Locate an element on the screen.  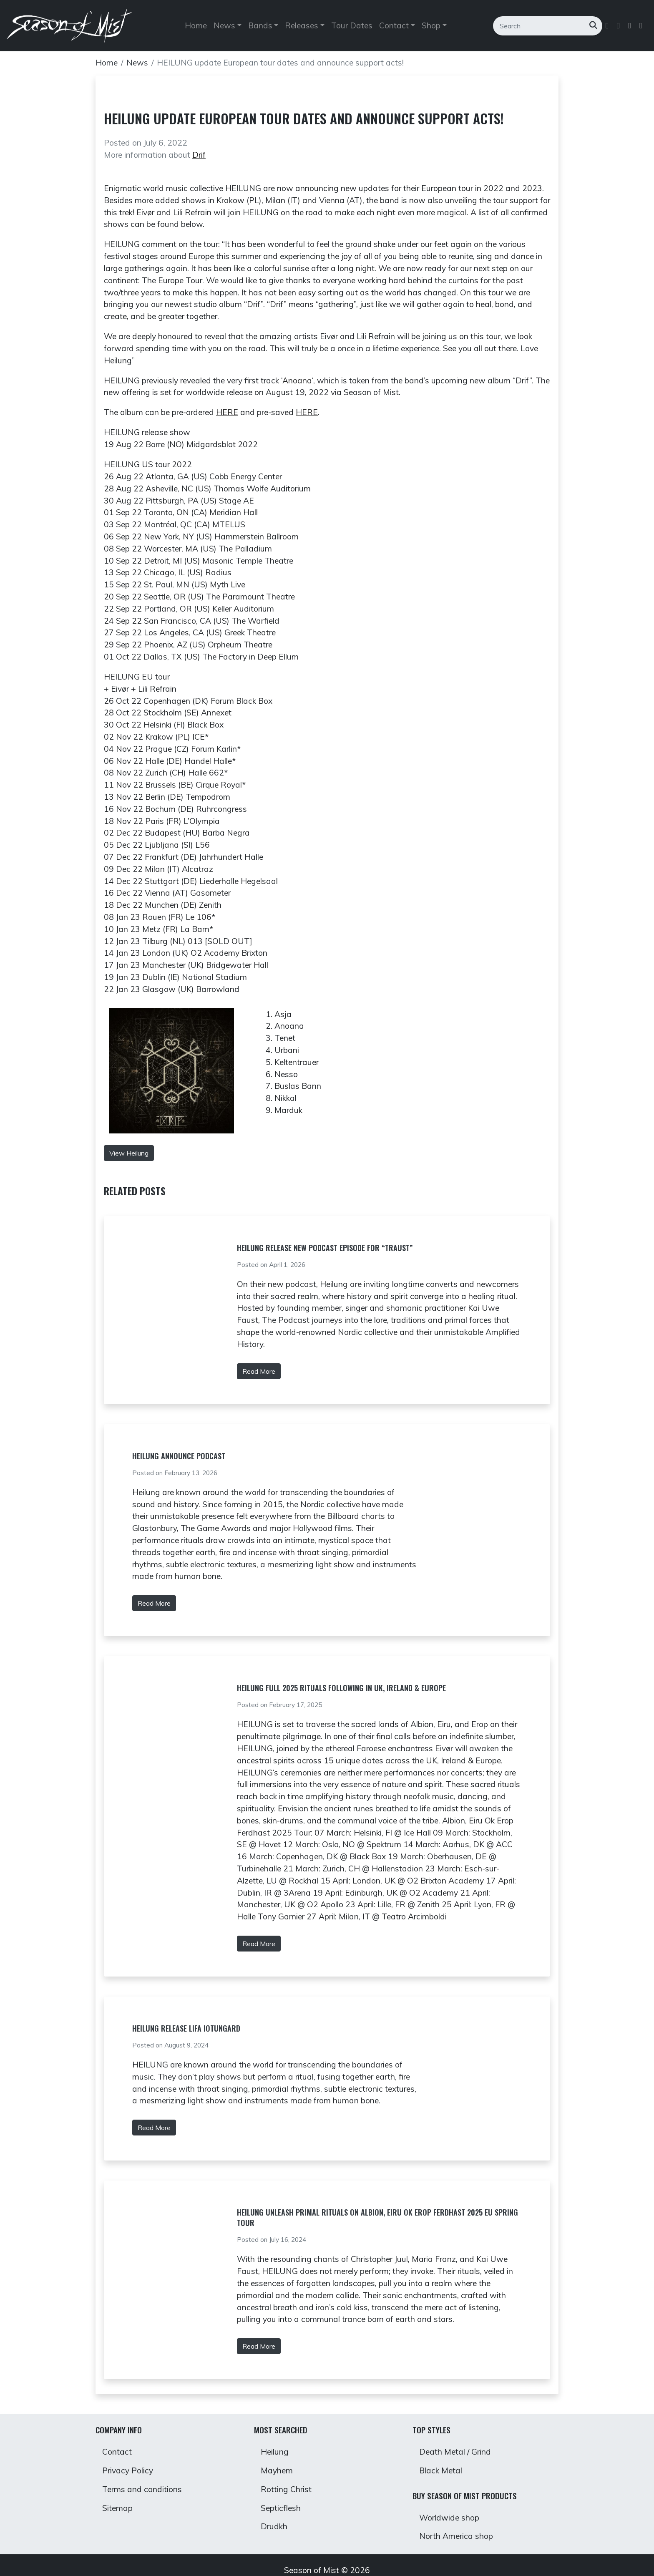
Death Metal / Grind is located at coordinates (455, 2452).